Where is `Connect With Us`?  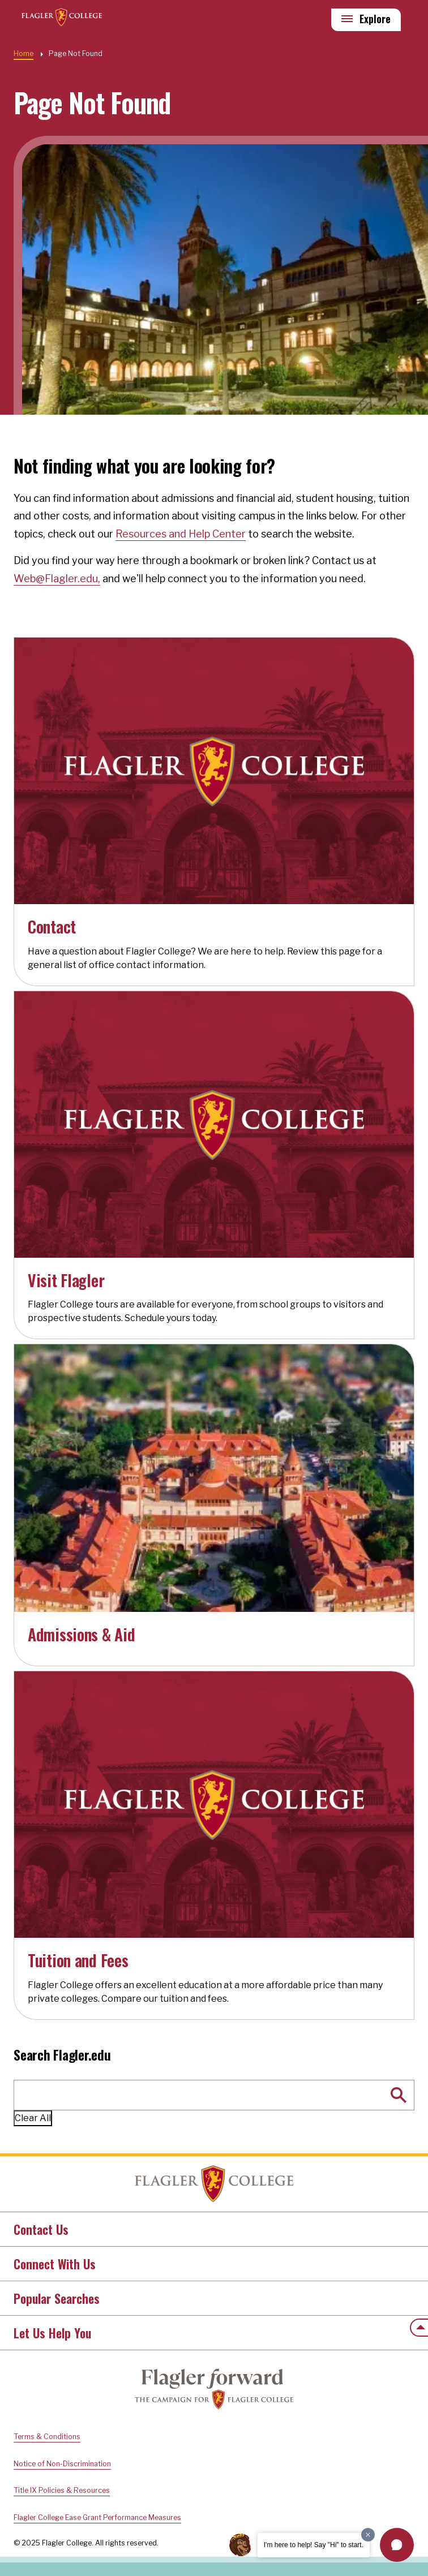 Connect With Us is located at coordinates (55, 2264).